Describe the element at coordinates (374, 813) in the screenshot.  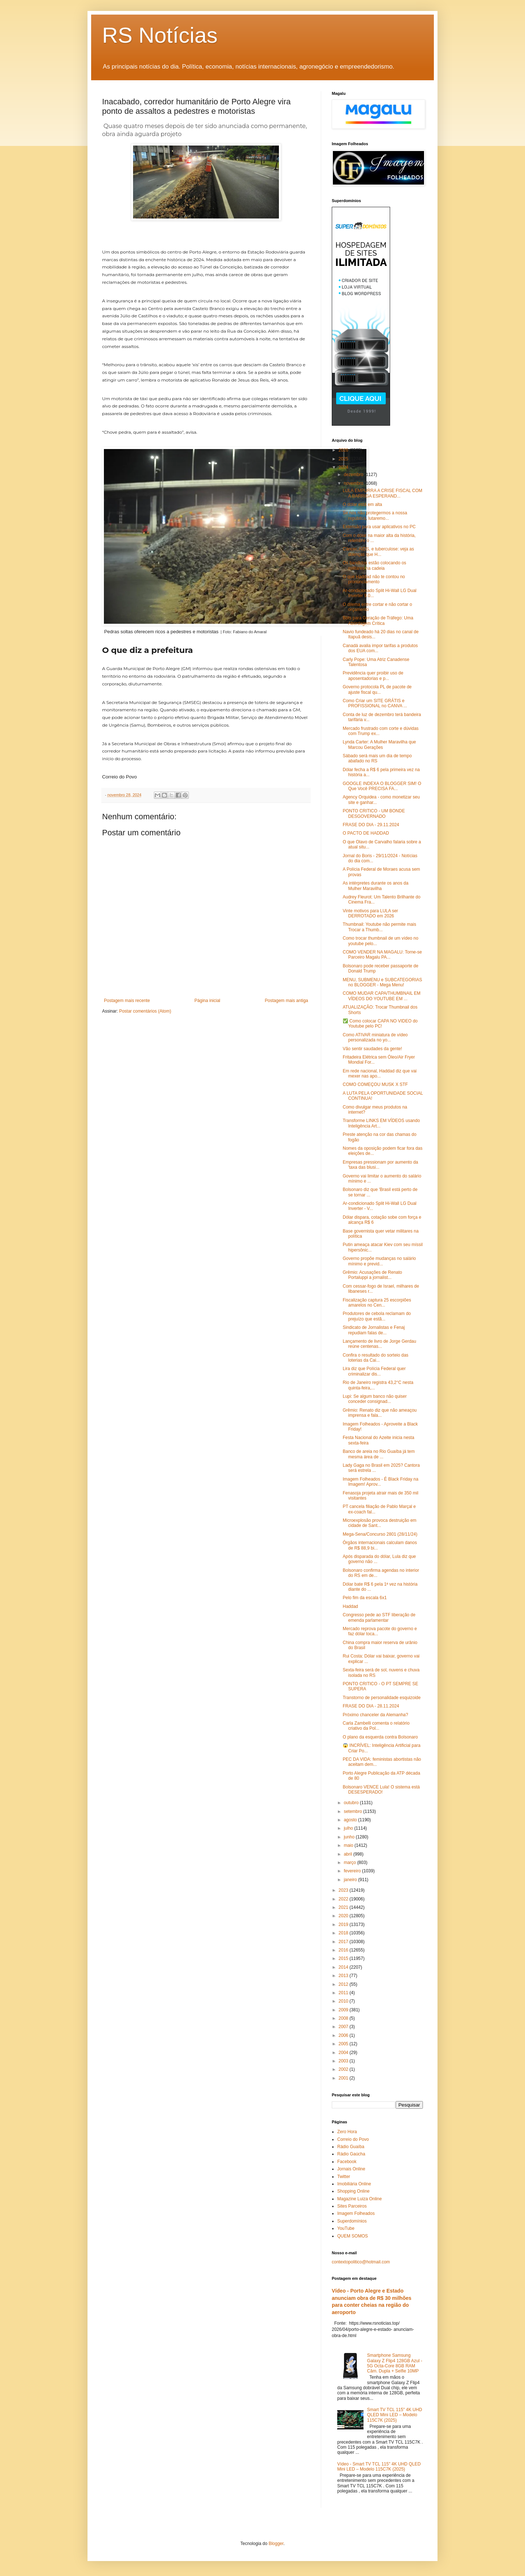
I see `PONTO CRITICO - UM BONDE DESGOVERNADO` at that location.